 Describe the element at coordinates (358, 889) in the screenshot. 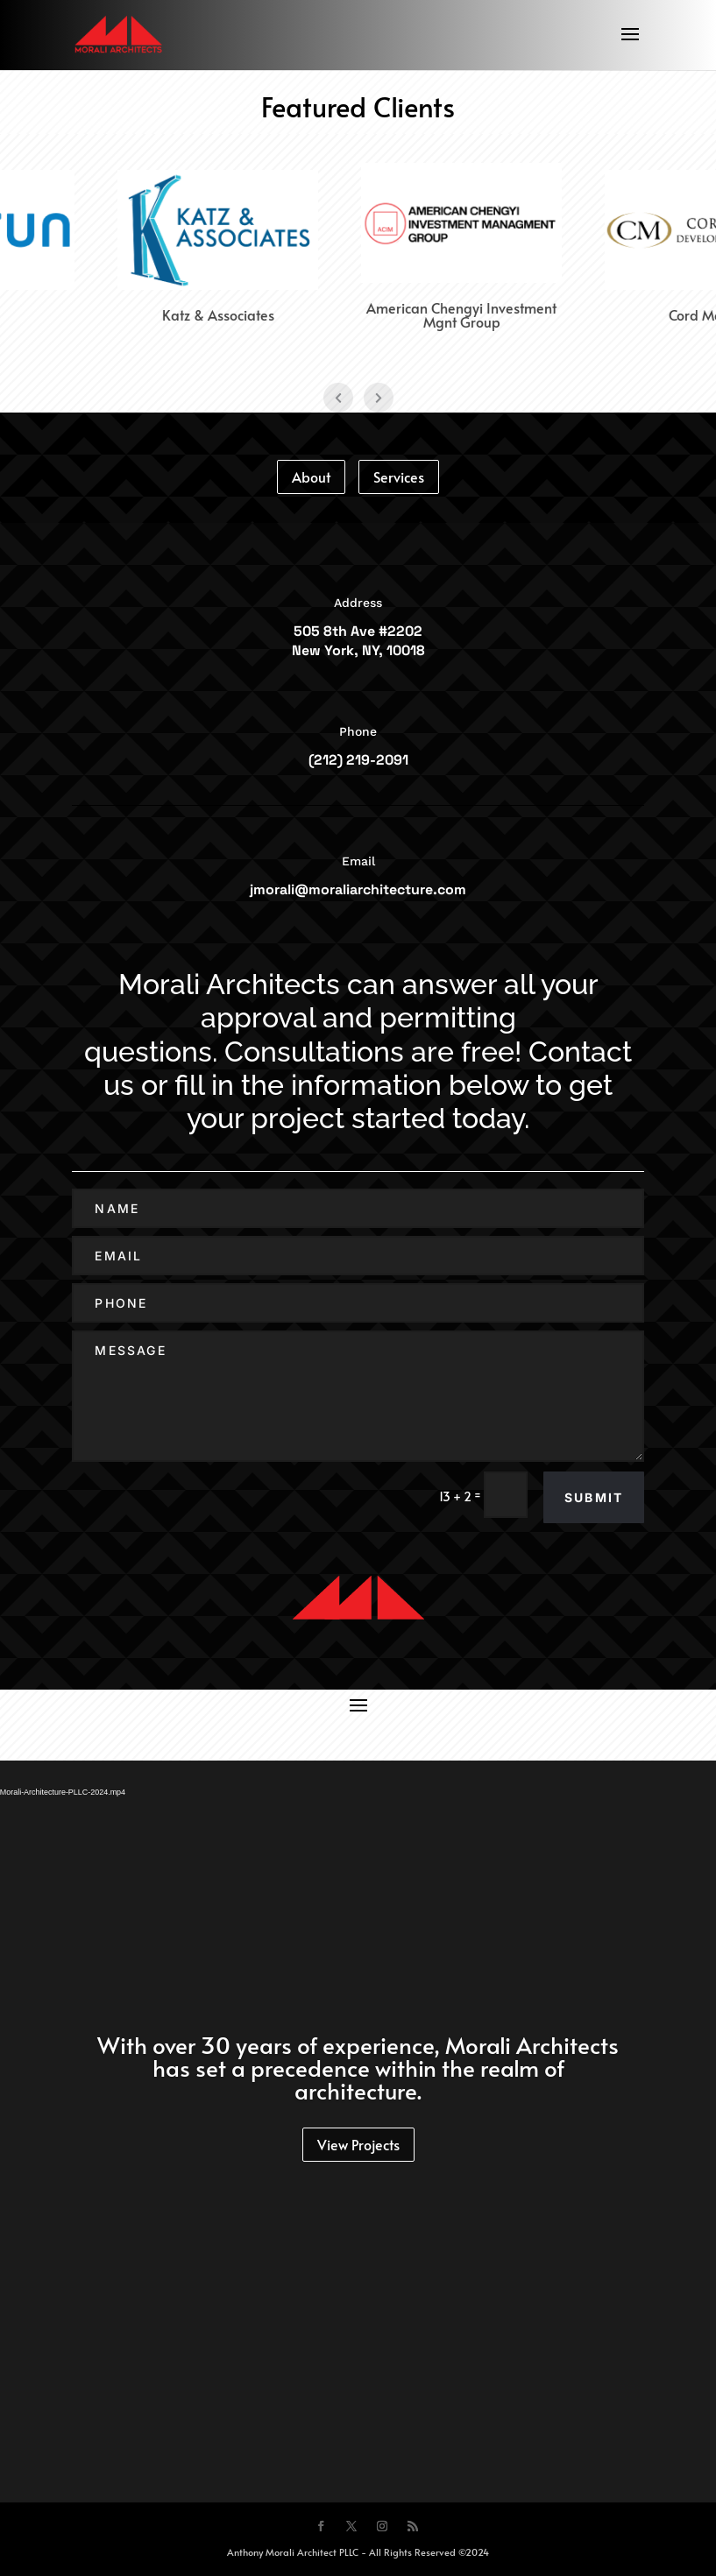

I see `jmorali@moraliarchitecture.com` at that location.